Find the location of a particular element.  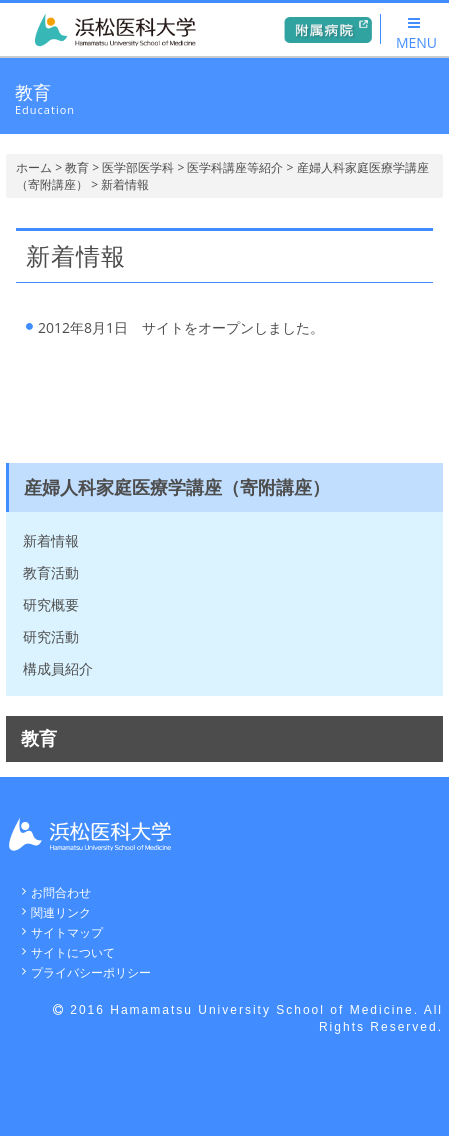

サイトについて is located at coordinates (73, 952).